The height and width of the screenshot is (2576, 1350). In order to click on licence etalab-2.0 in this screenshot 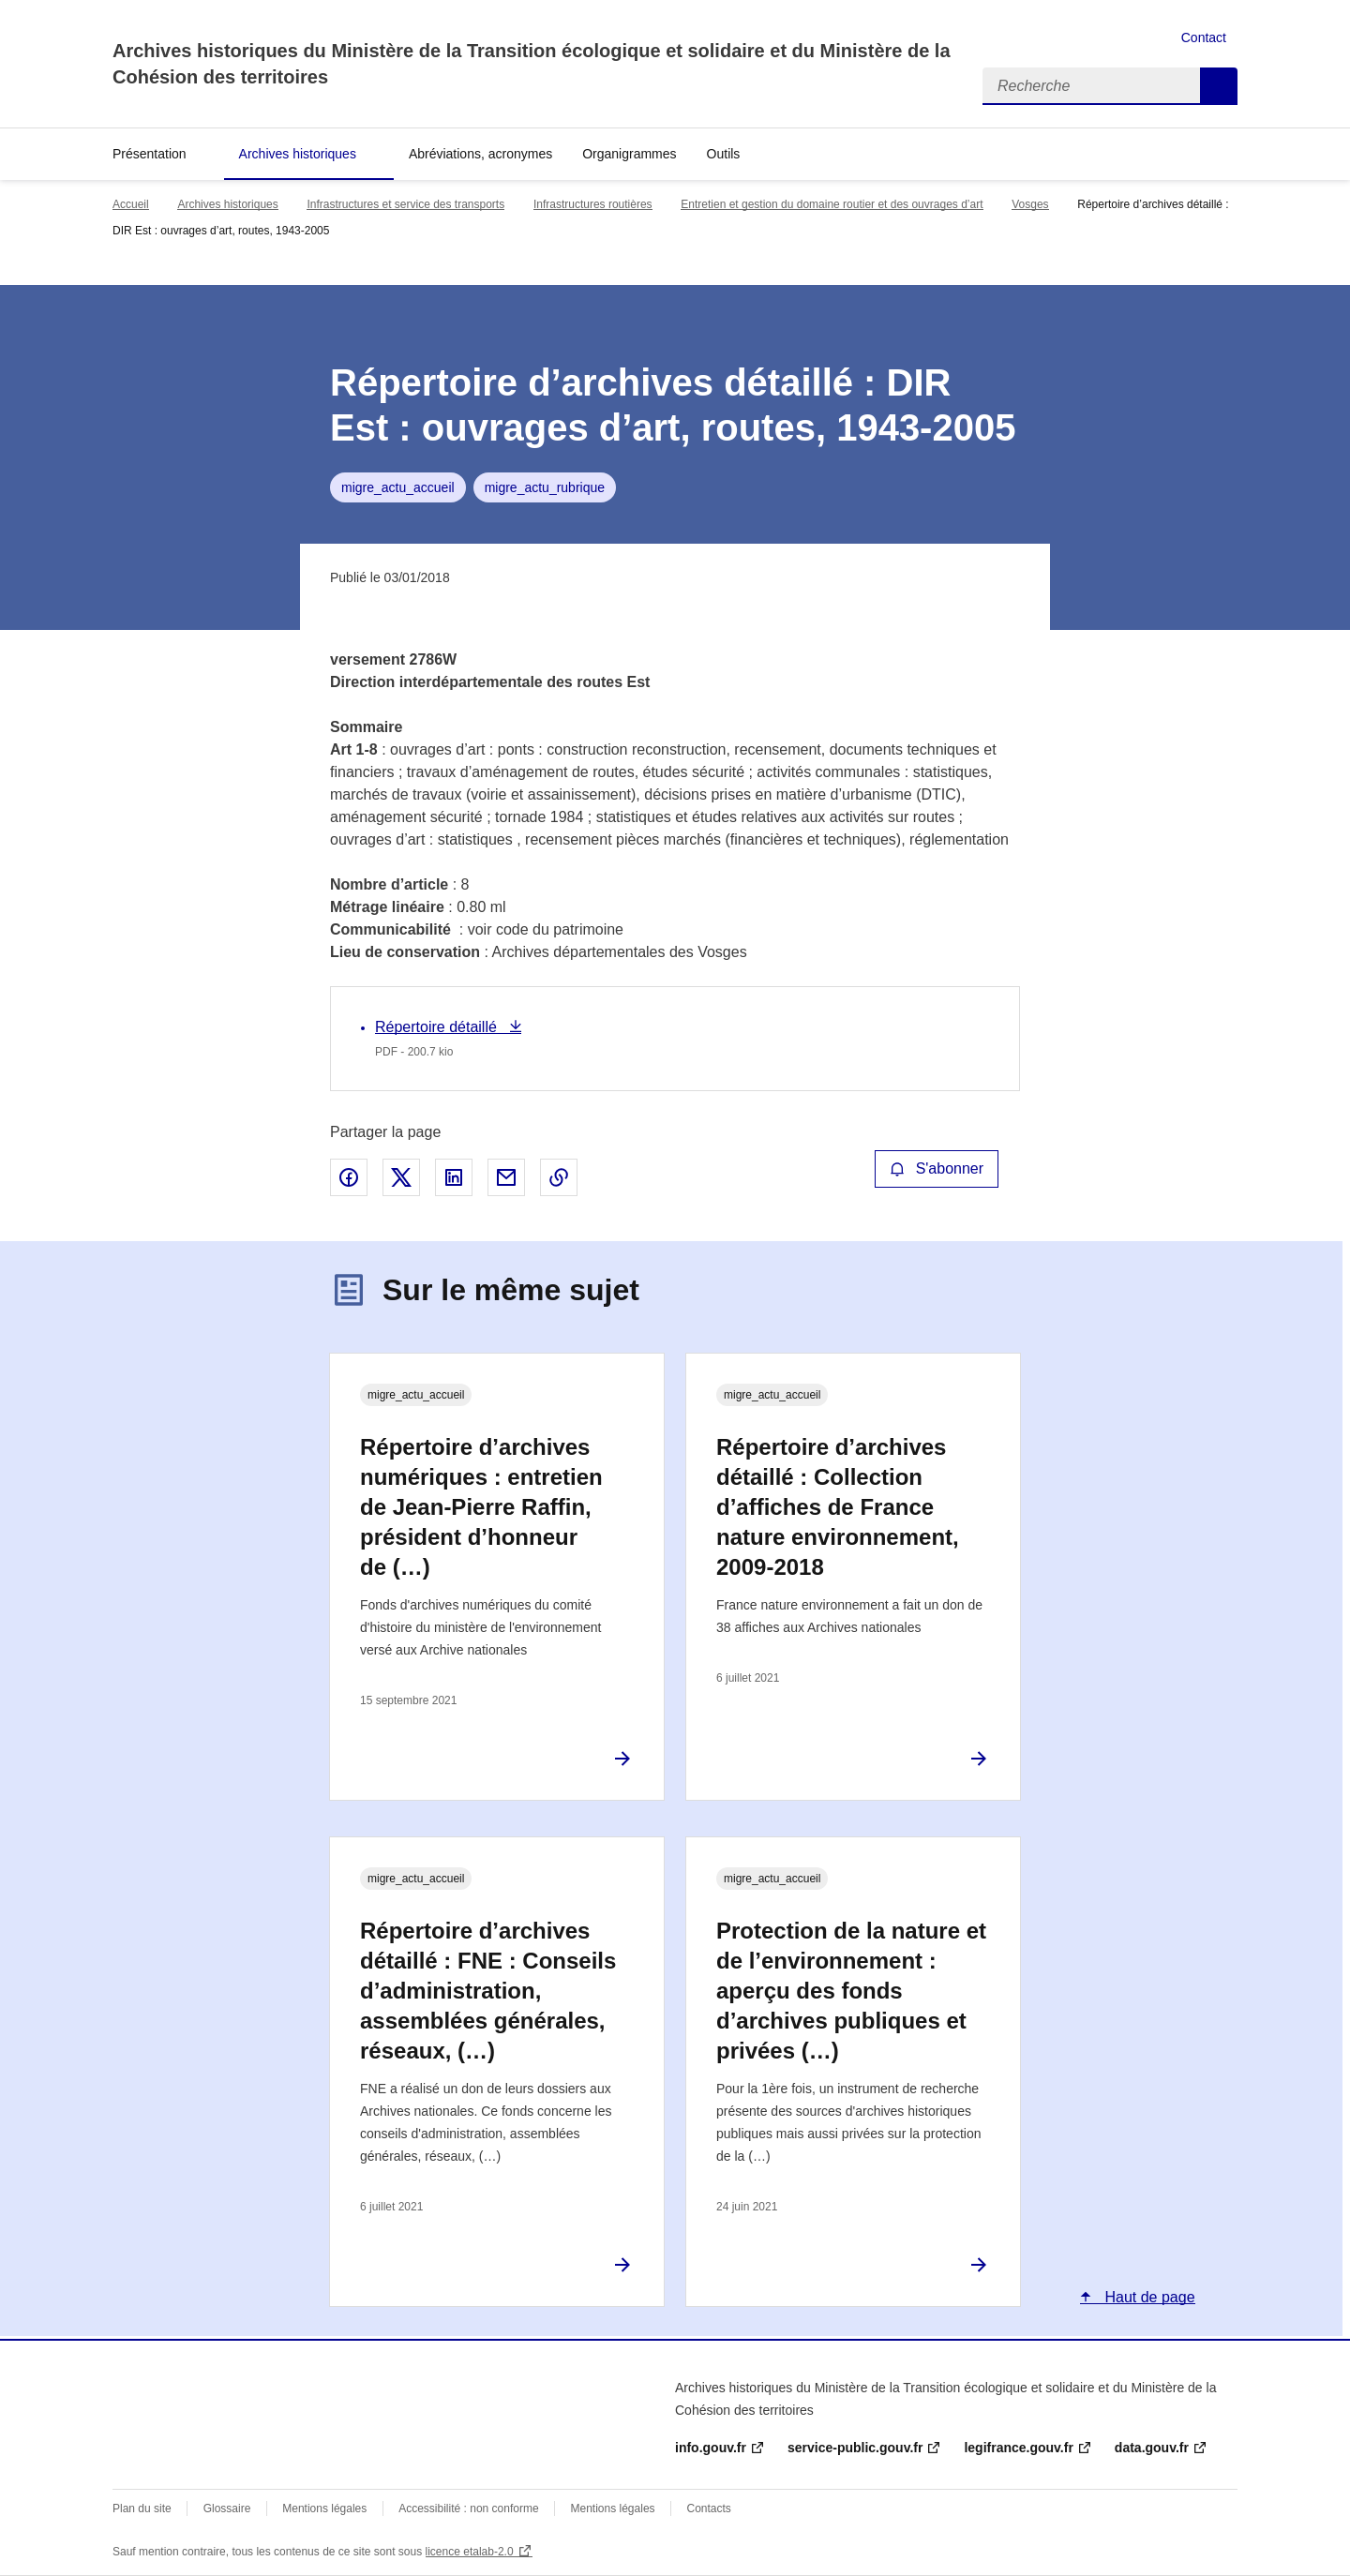, I will do `click(470, 2551)`.